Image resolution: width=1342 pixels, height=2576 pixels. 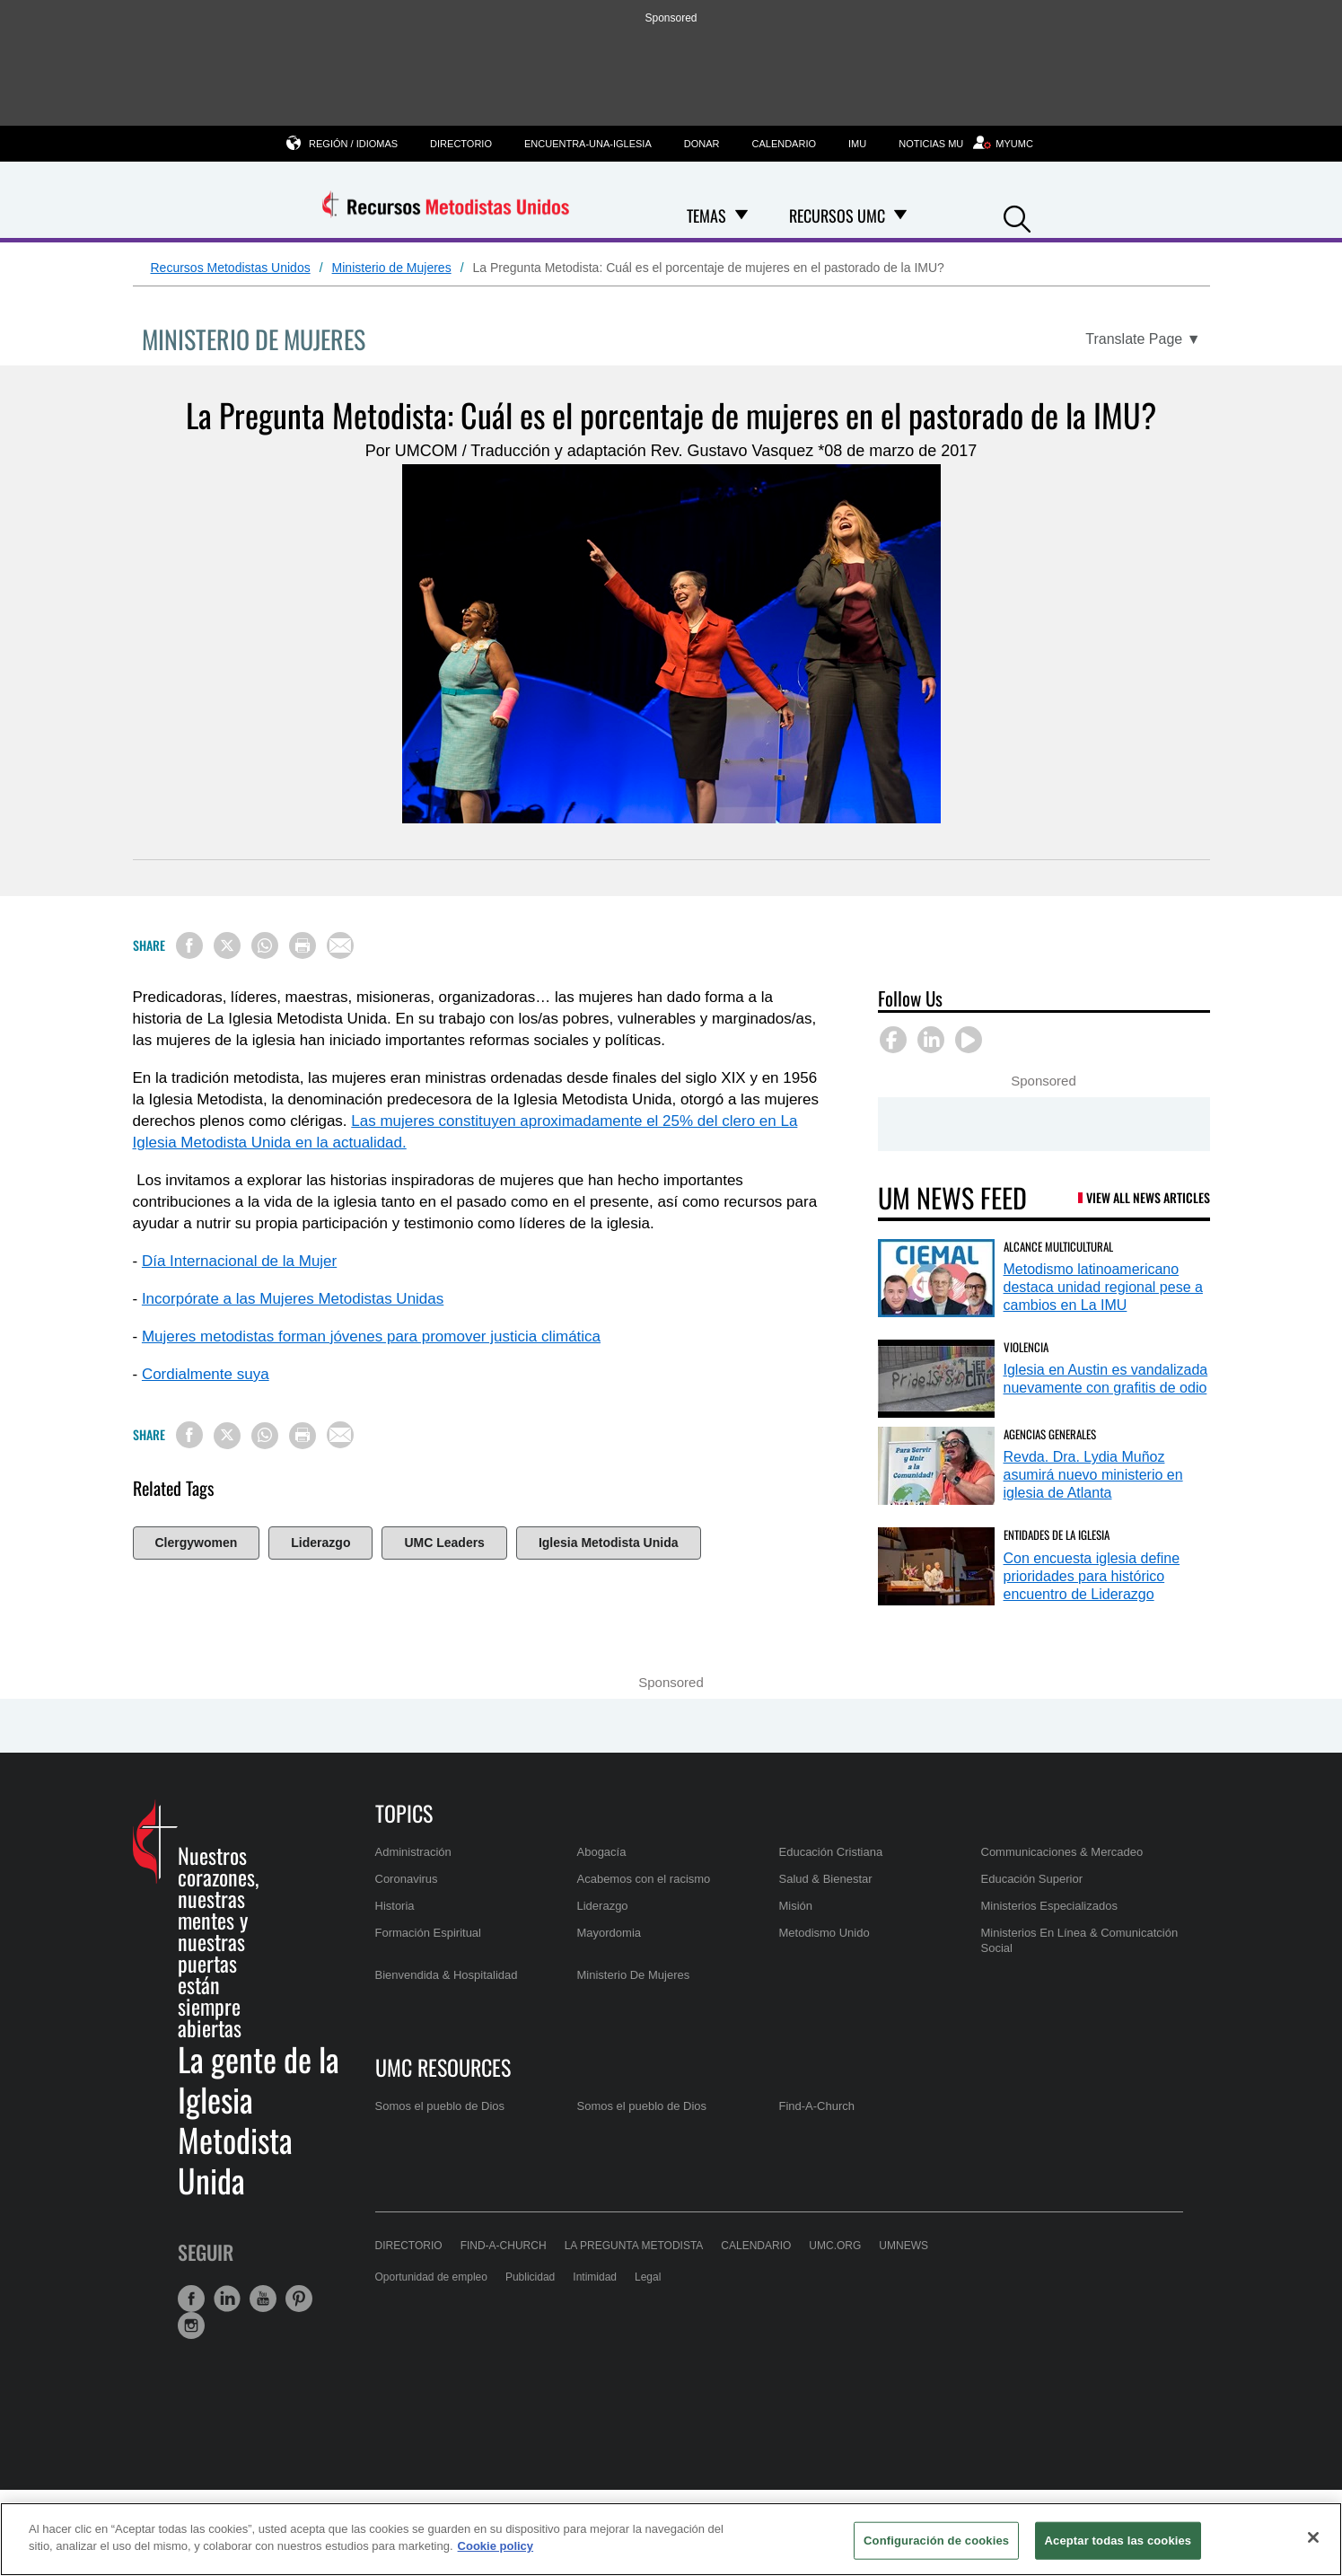 I want to click on Intimidad, so click(x=595, y=2277).